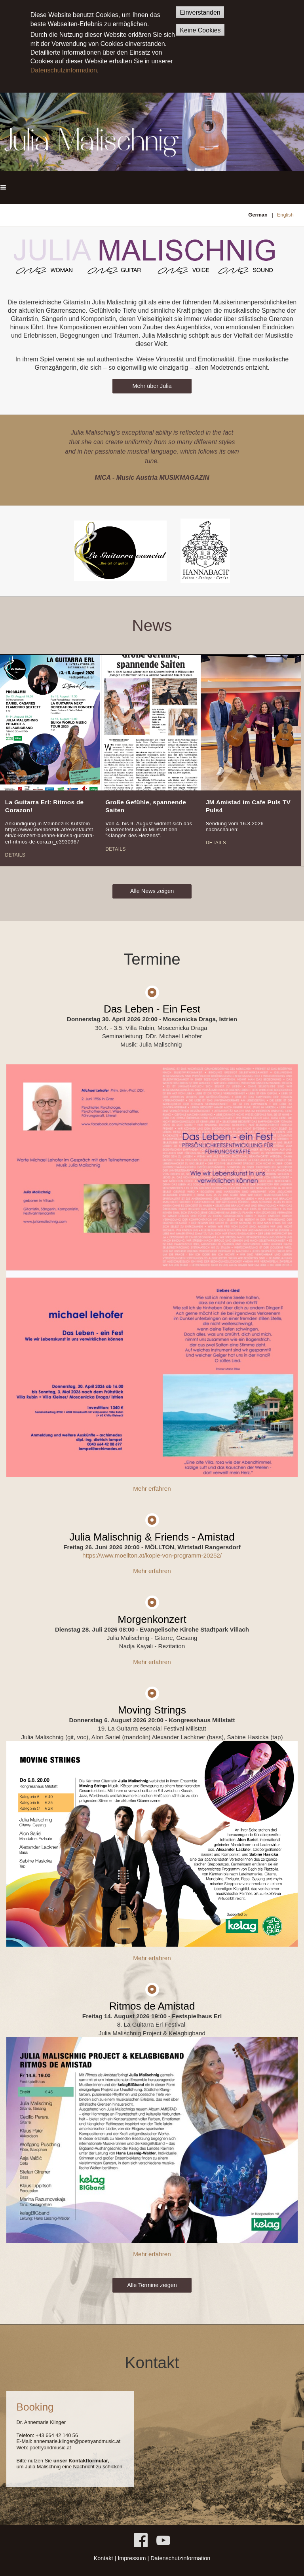 The image size is (304, 2576). I want to click on English, so click(285, 215).